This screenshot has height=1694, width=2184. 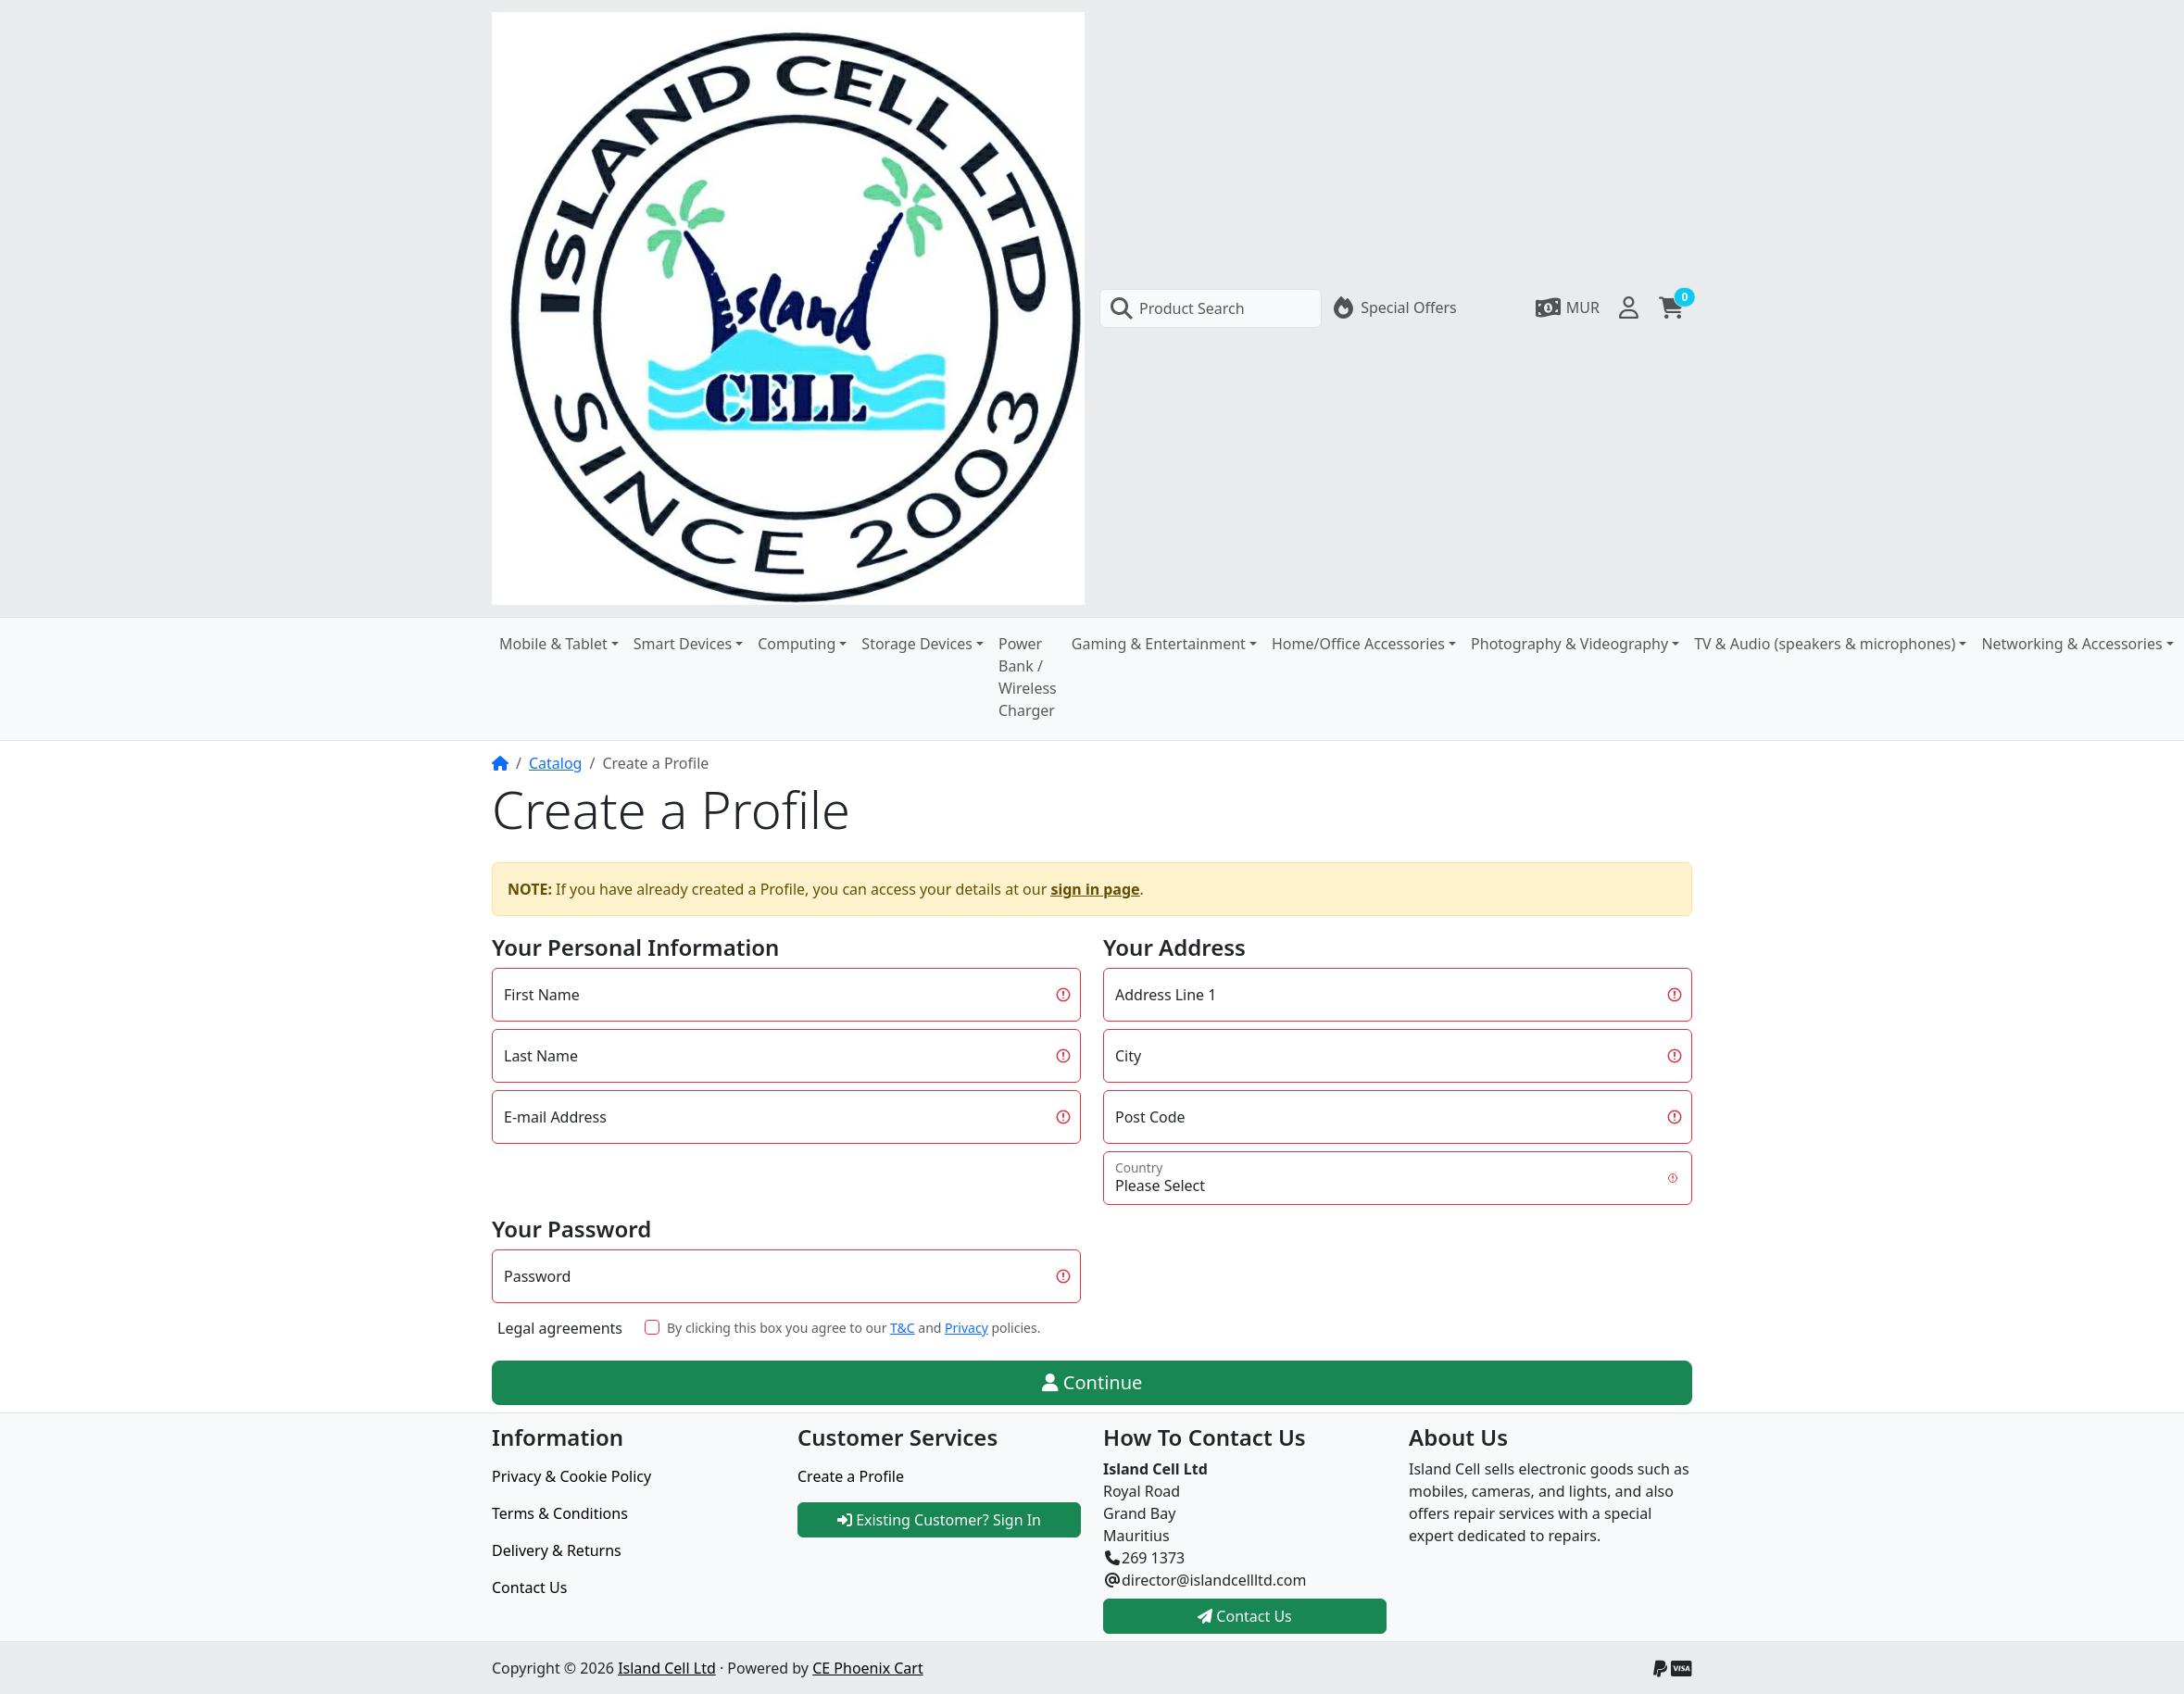 I want to click on Existing Customer? Sign In [button], so click(x=939, y=1520).